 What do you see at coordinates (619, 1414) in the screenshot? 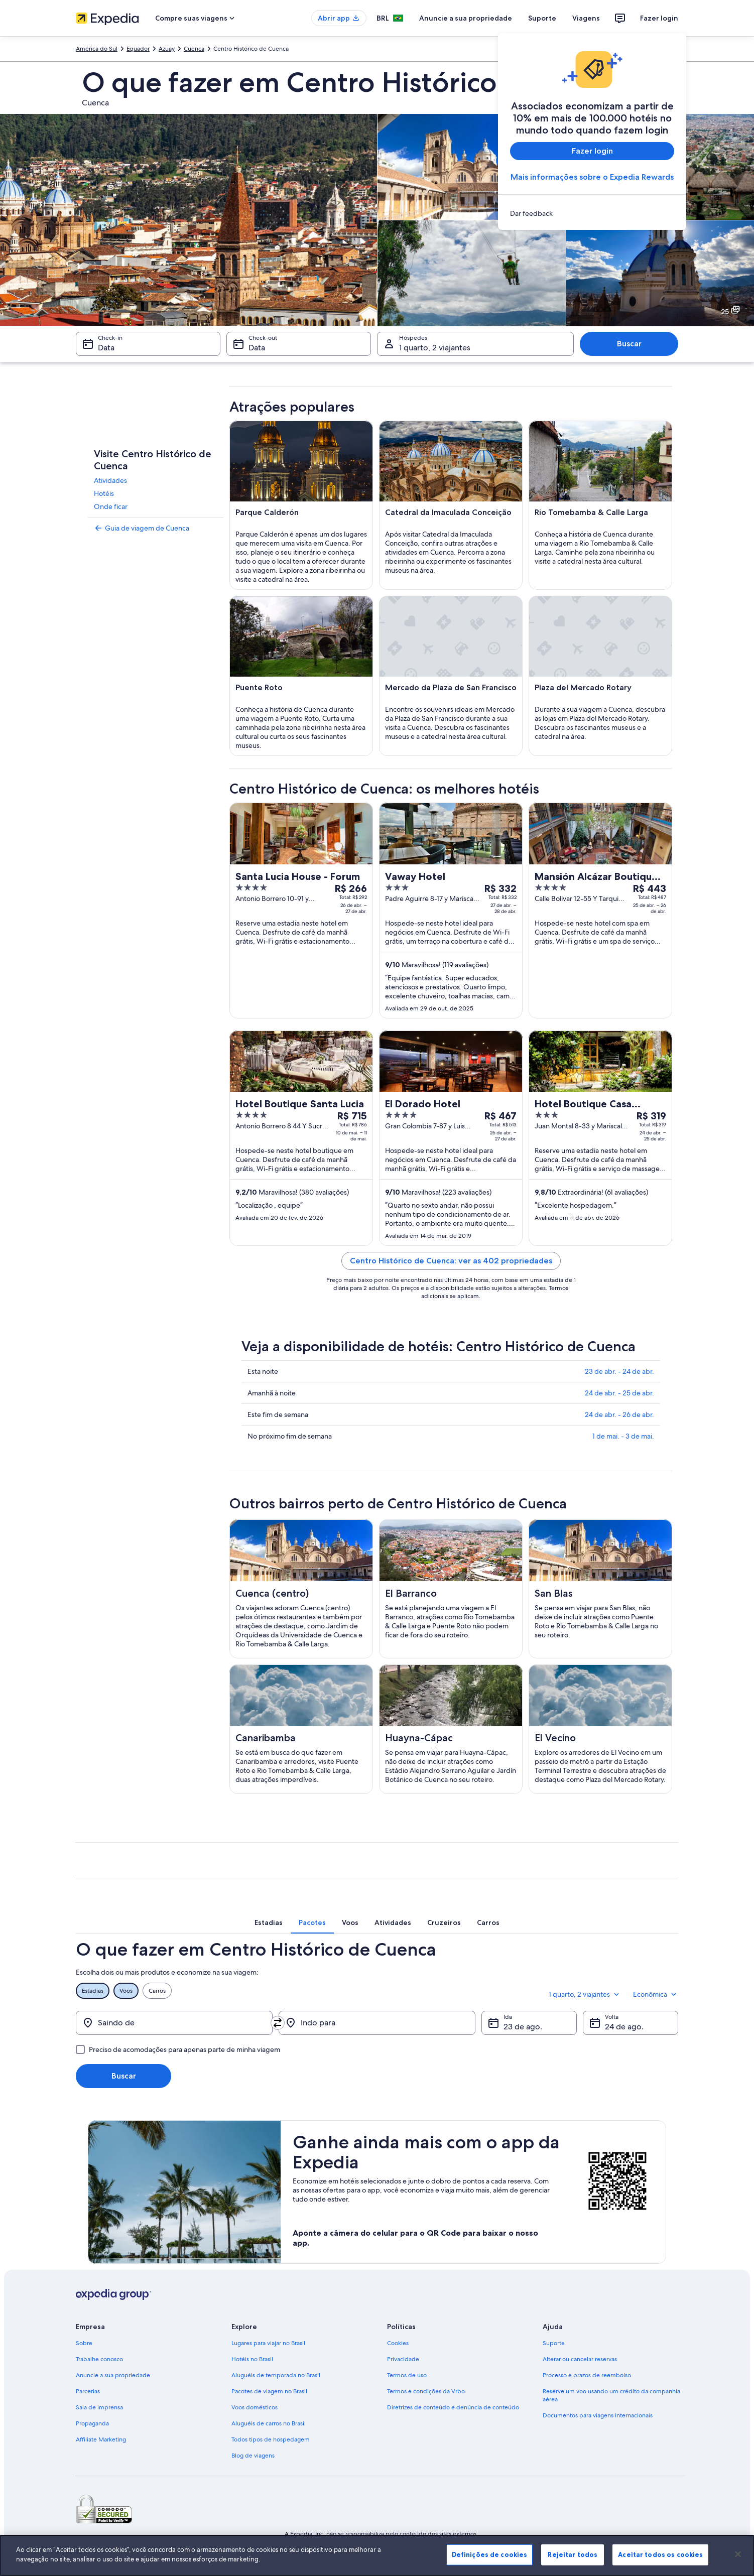
I see `24 de abr. - 26 de abr.` at bounding box center [619, 1414].